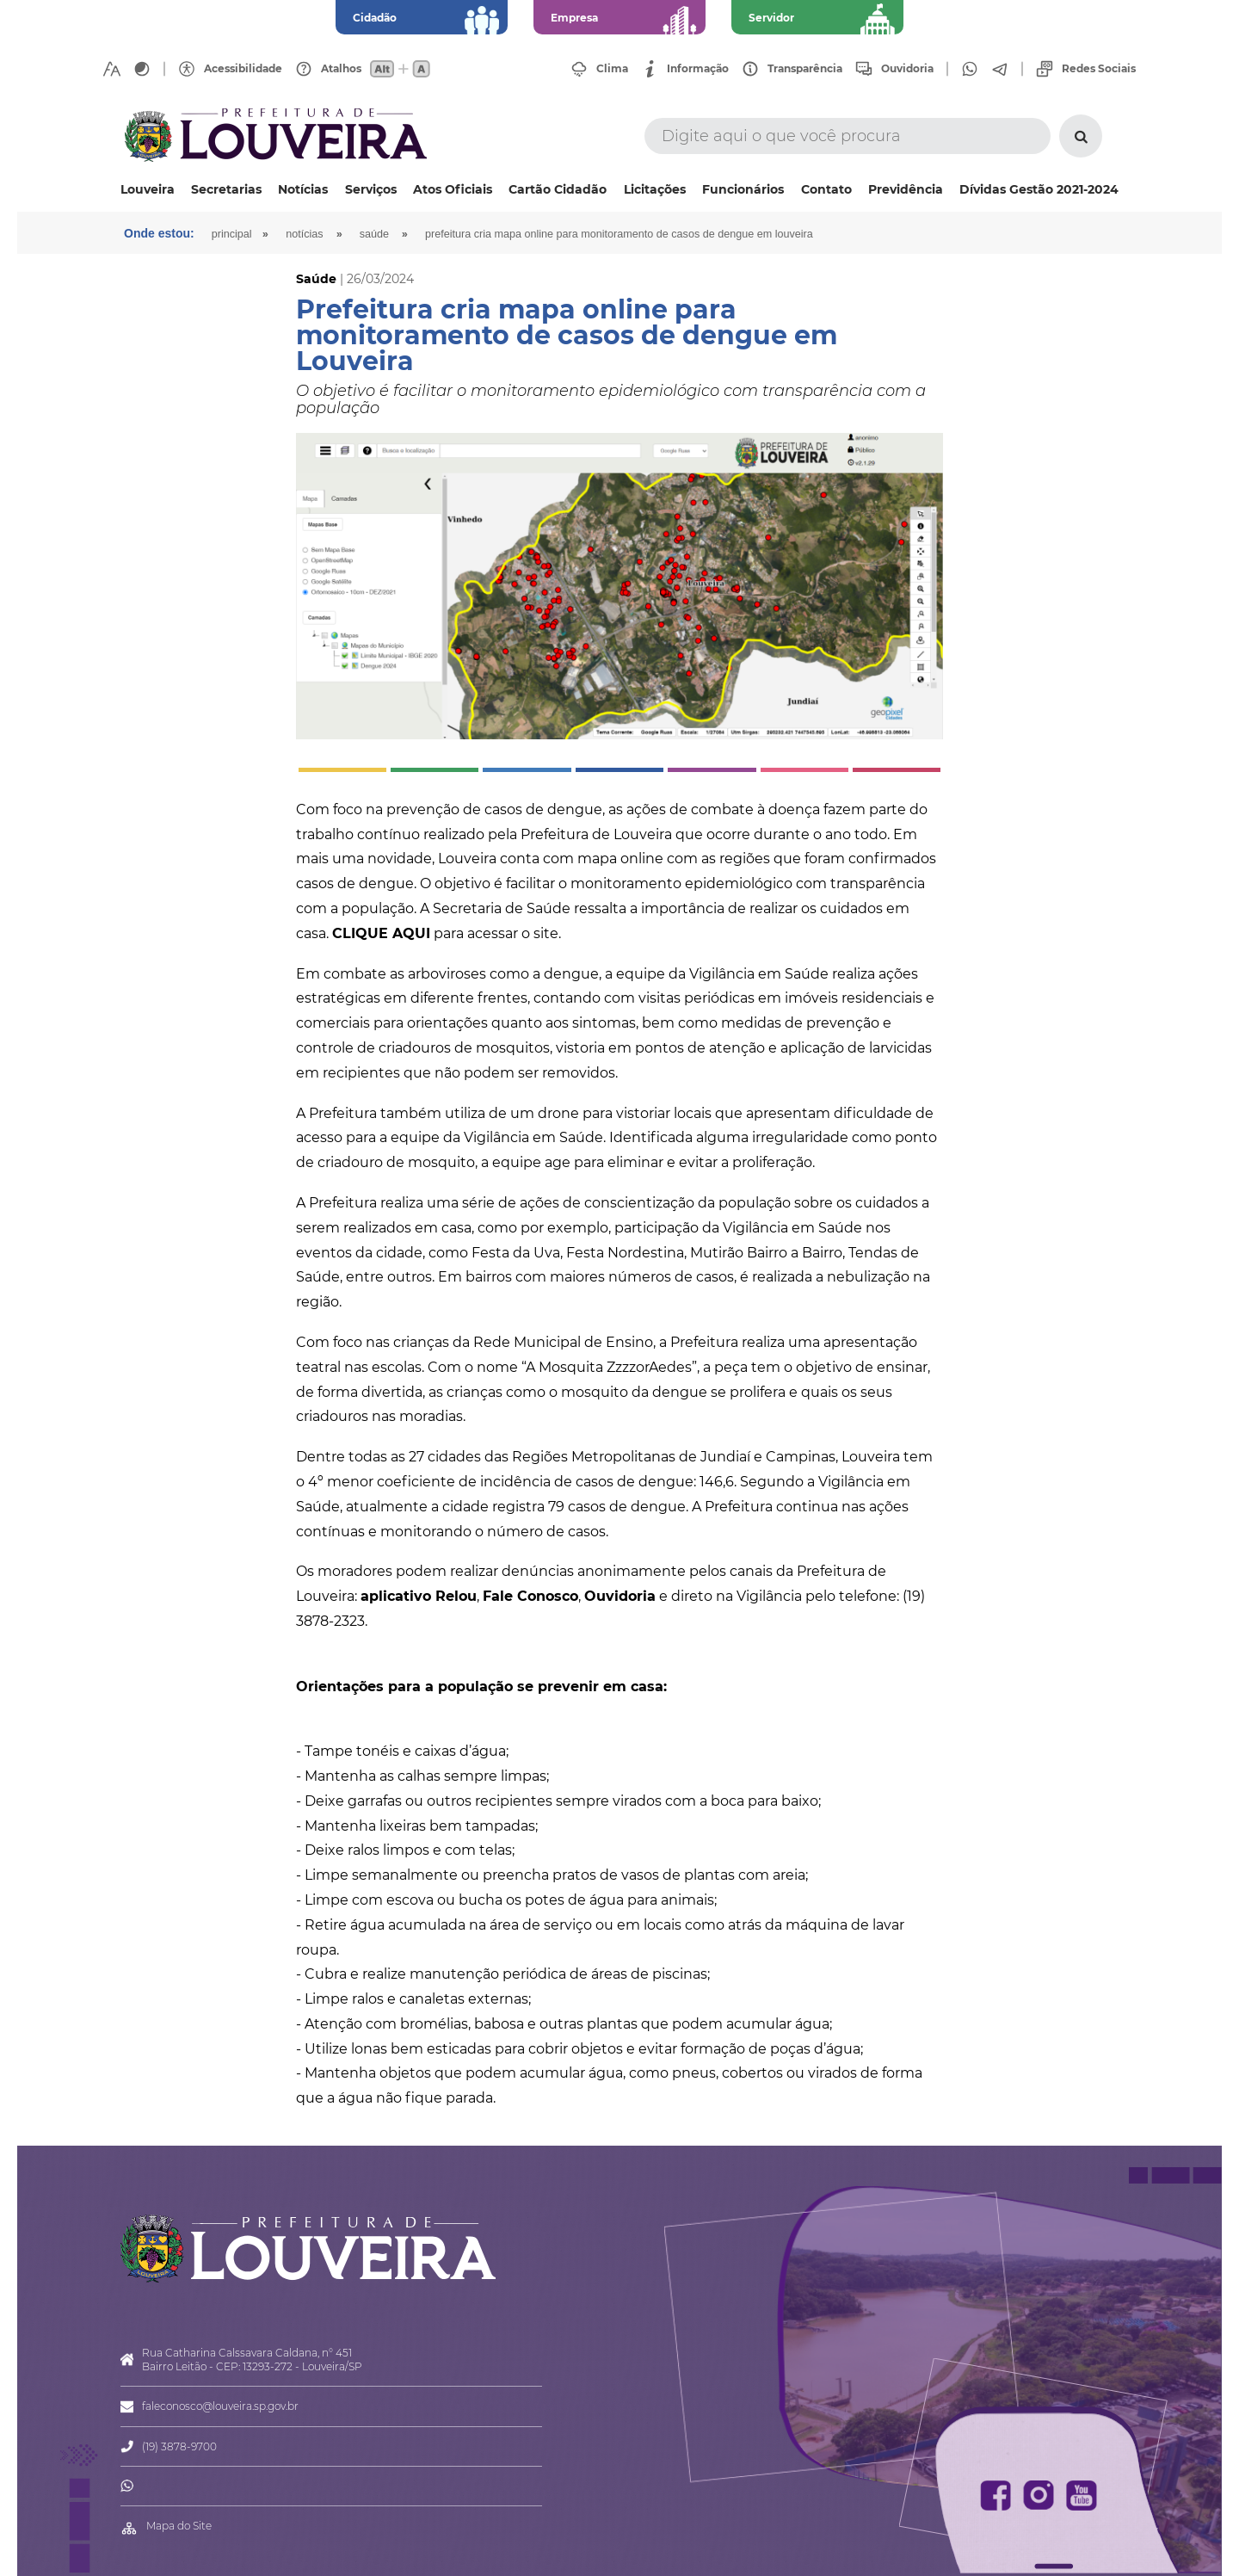 The image size is (1239, 2576). I want to click on Previdência, so click(905, 189).